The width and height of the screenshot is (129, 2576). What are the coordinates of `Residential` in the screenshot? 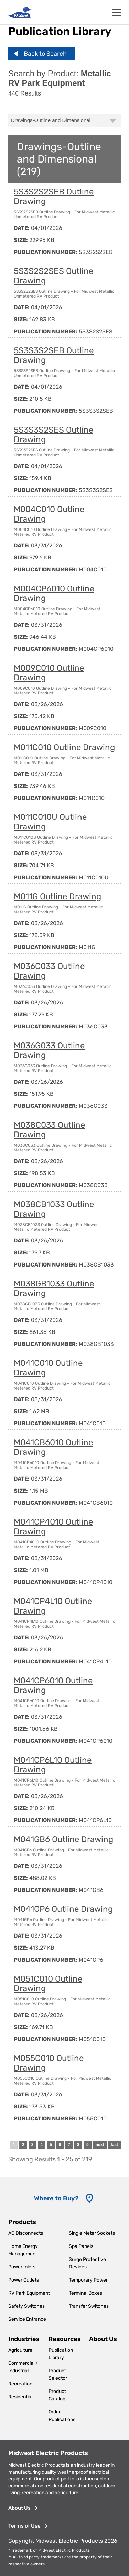 It's located at (20, 2397).